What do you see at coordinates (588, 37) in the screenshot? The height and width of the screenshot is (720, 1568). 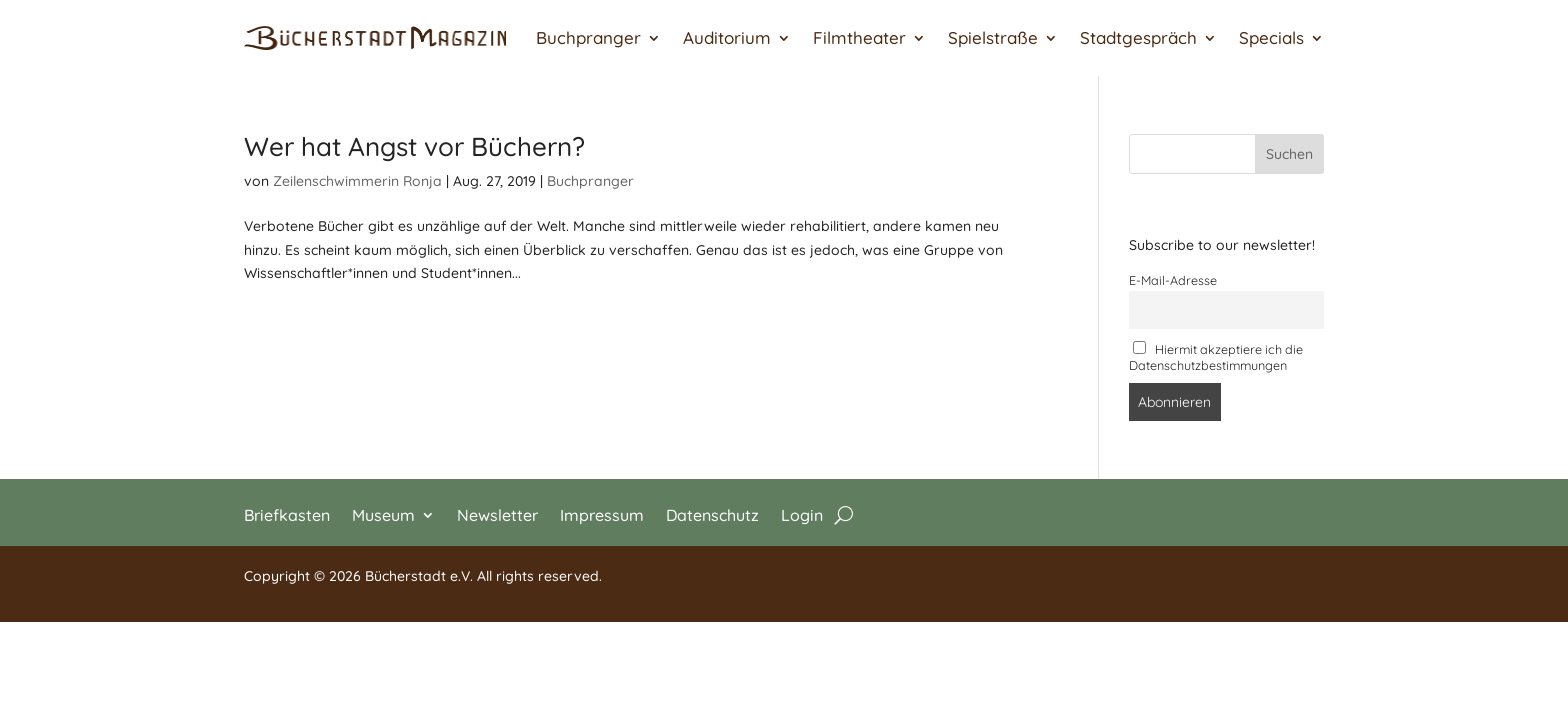 I see `Buchpranger` at bounding box center [588, 37].